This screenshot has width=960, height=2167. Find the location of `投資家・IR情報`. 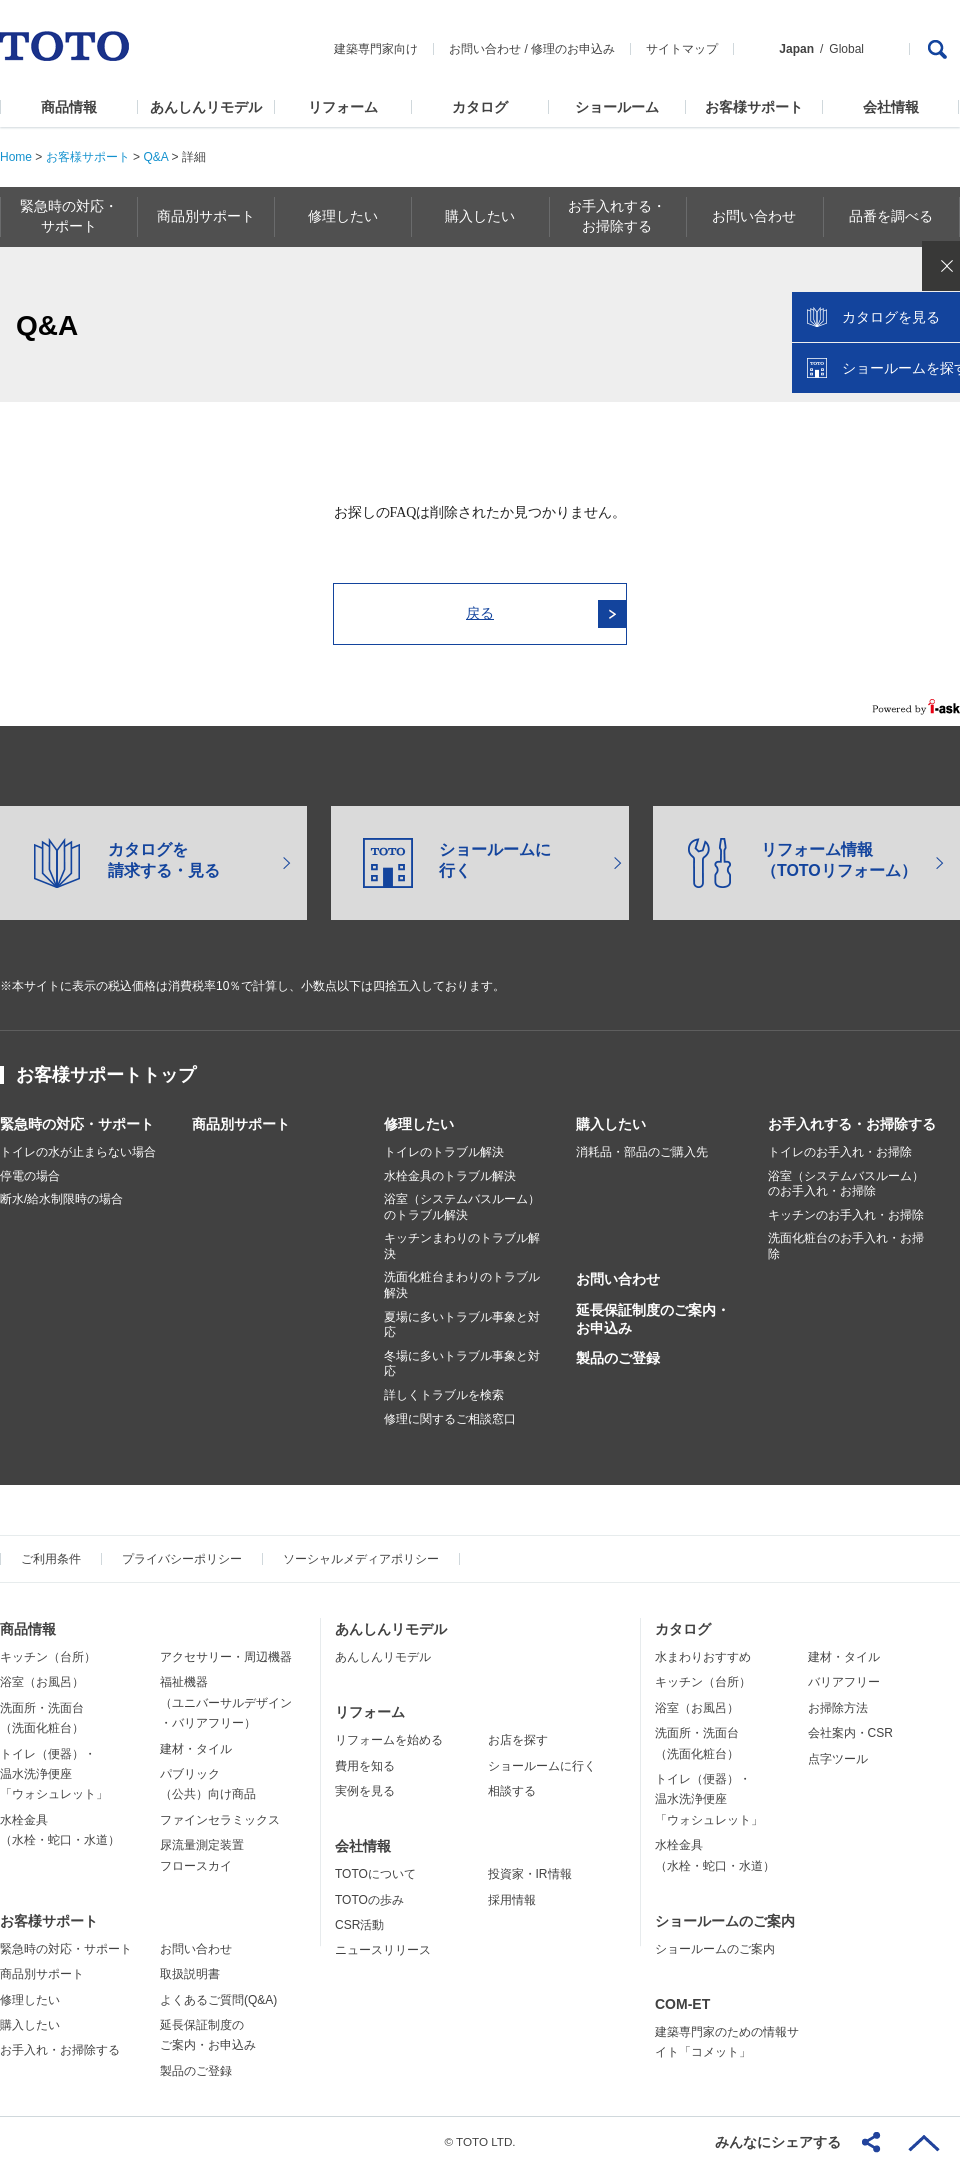

投資家・IR情報 is located at coordinates (530, 1874).